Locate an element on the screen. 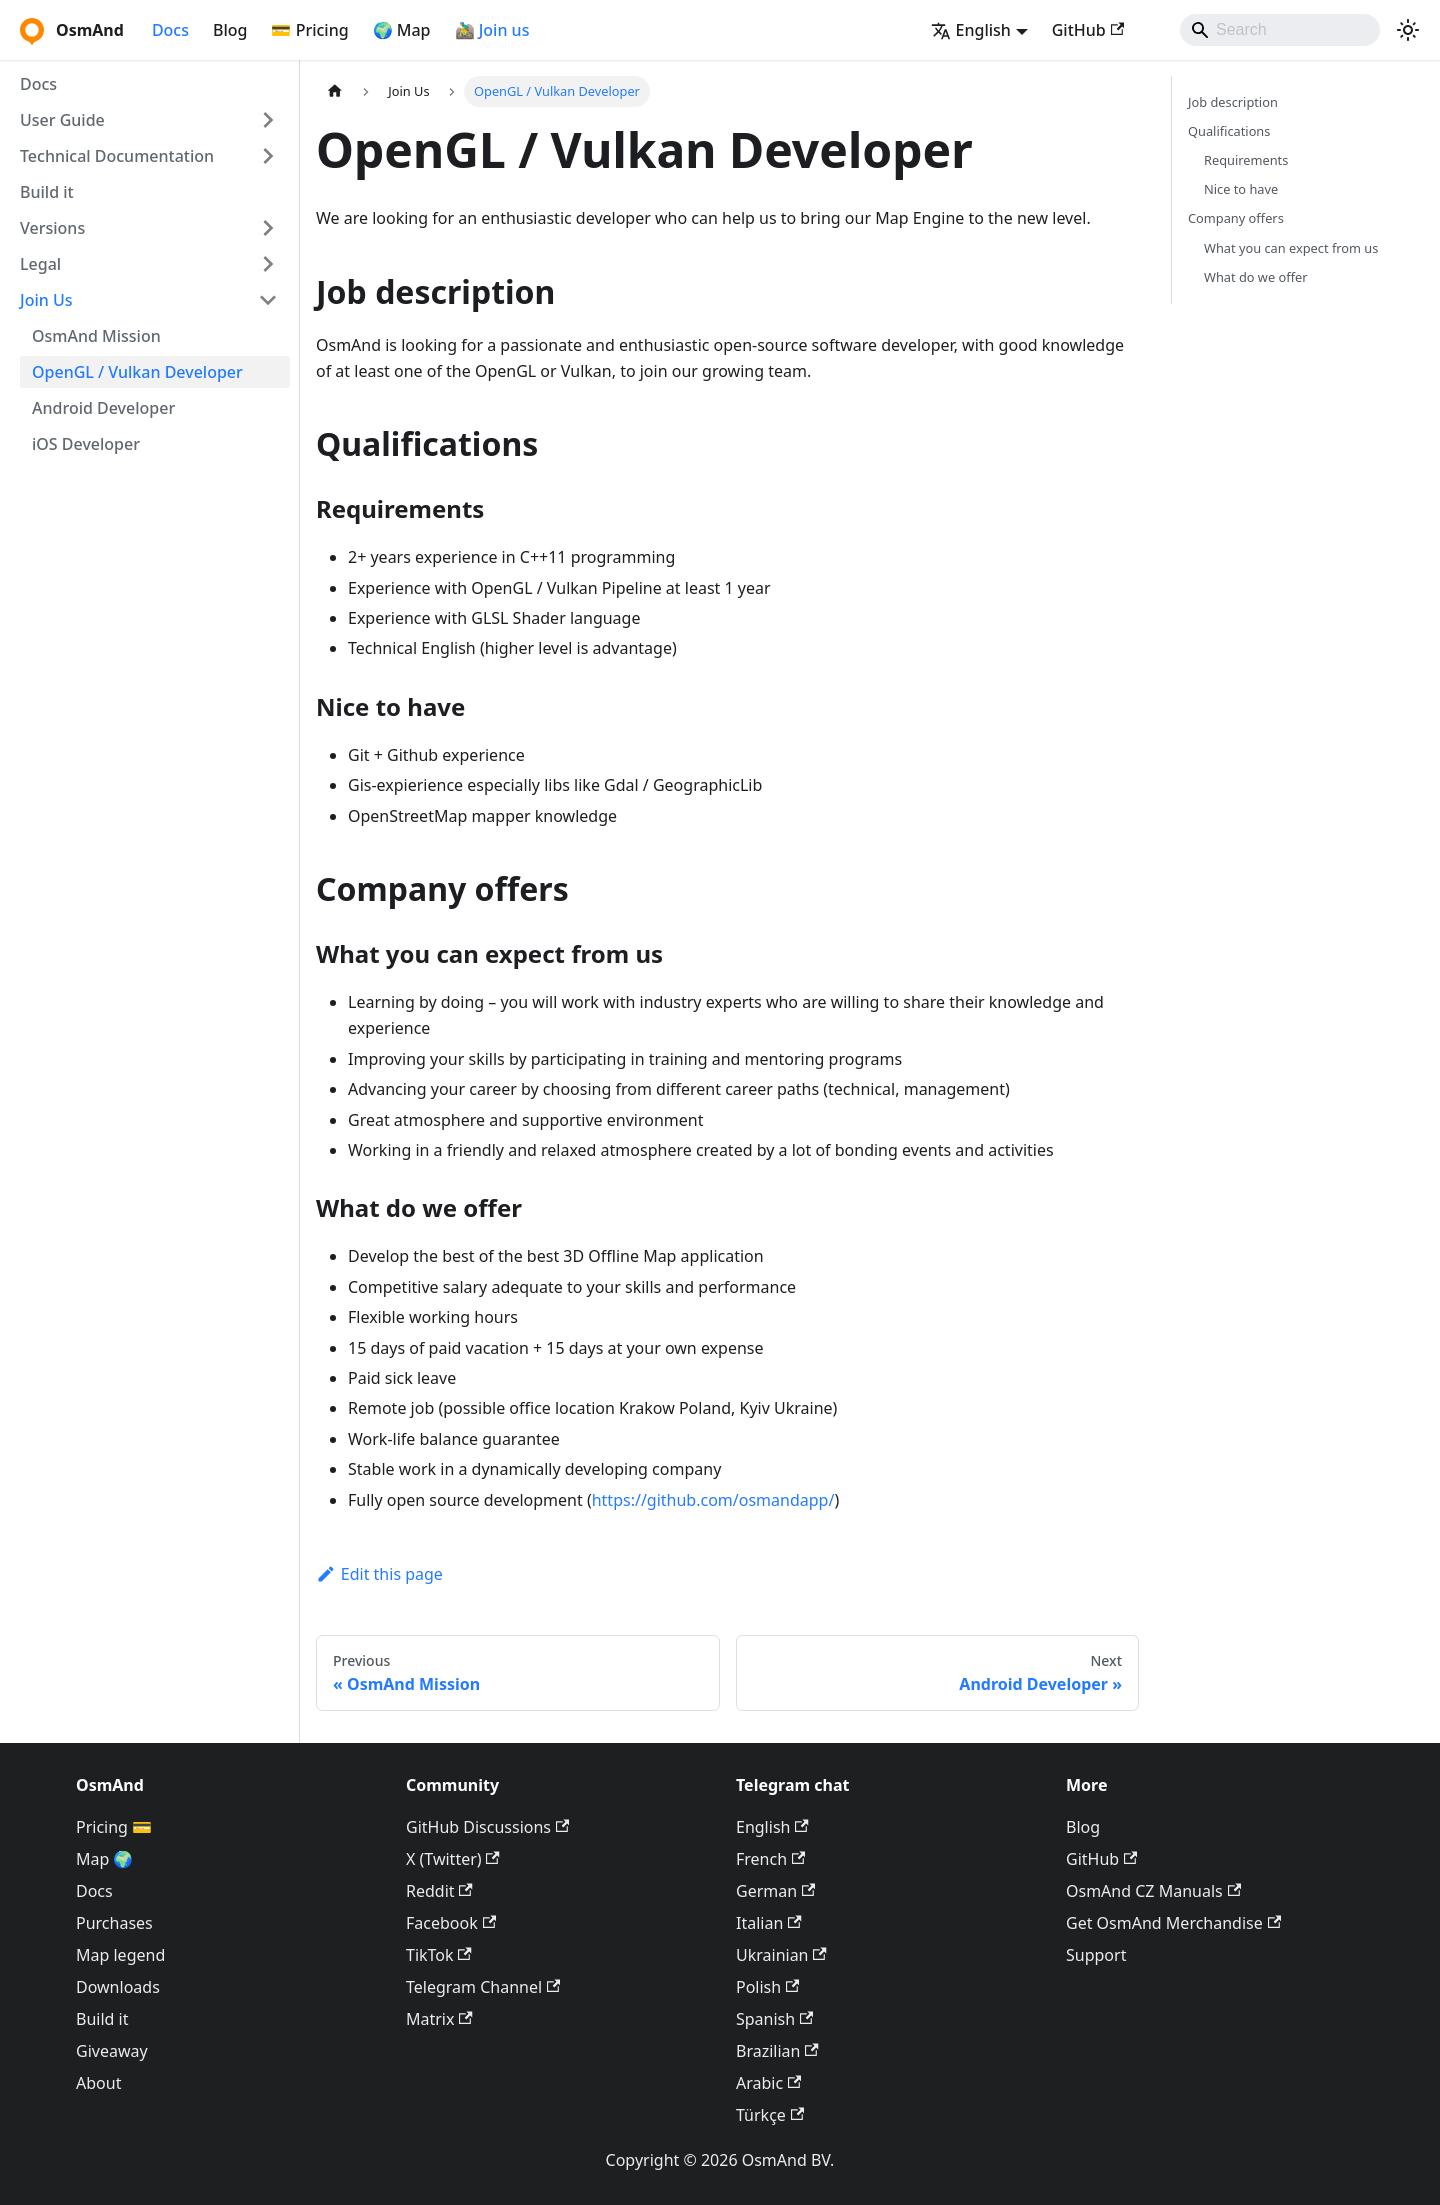 The width and height of the screenshot is (1440, 2205). User Guide is located at coordinates (62, 120).